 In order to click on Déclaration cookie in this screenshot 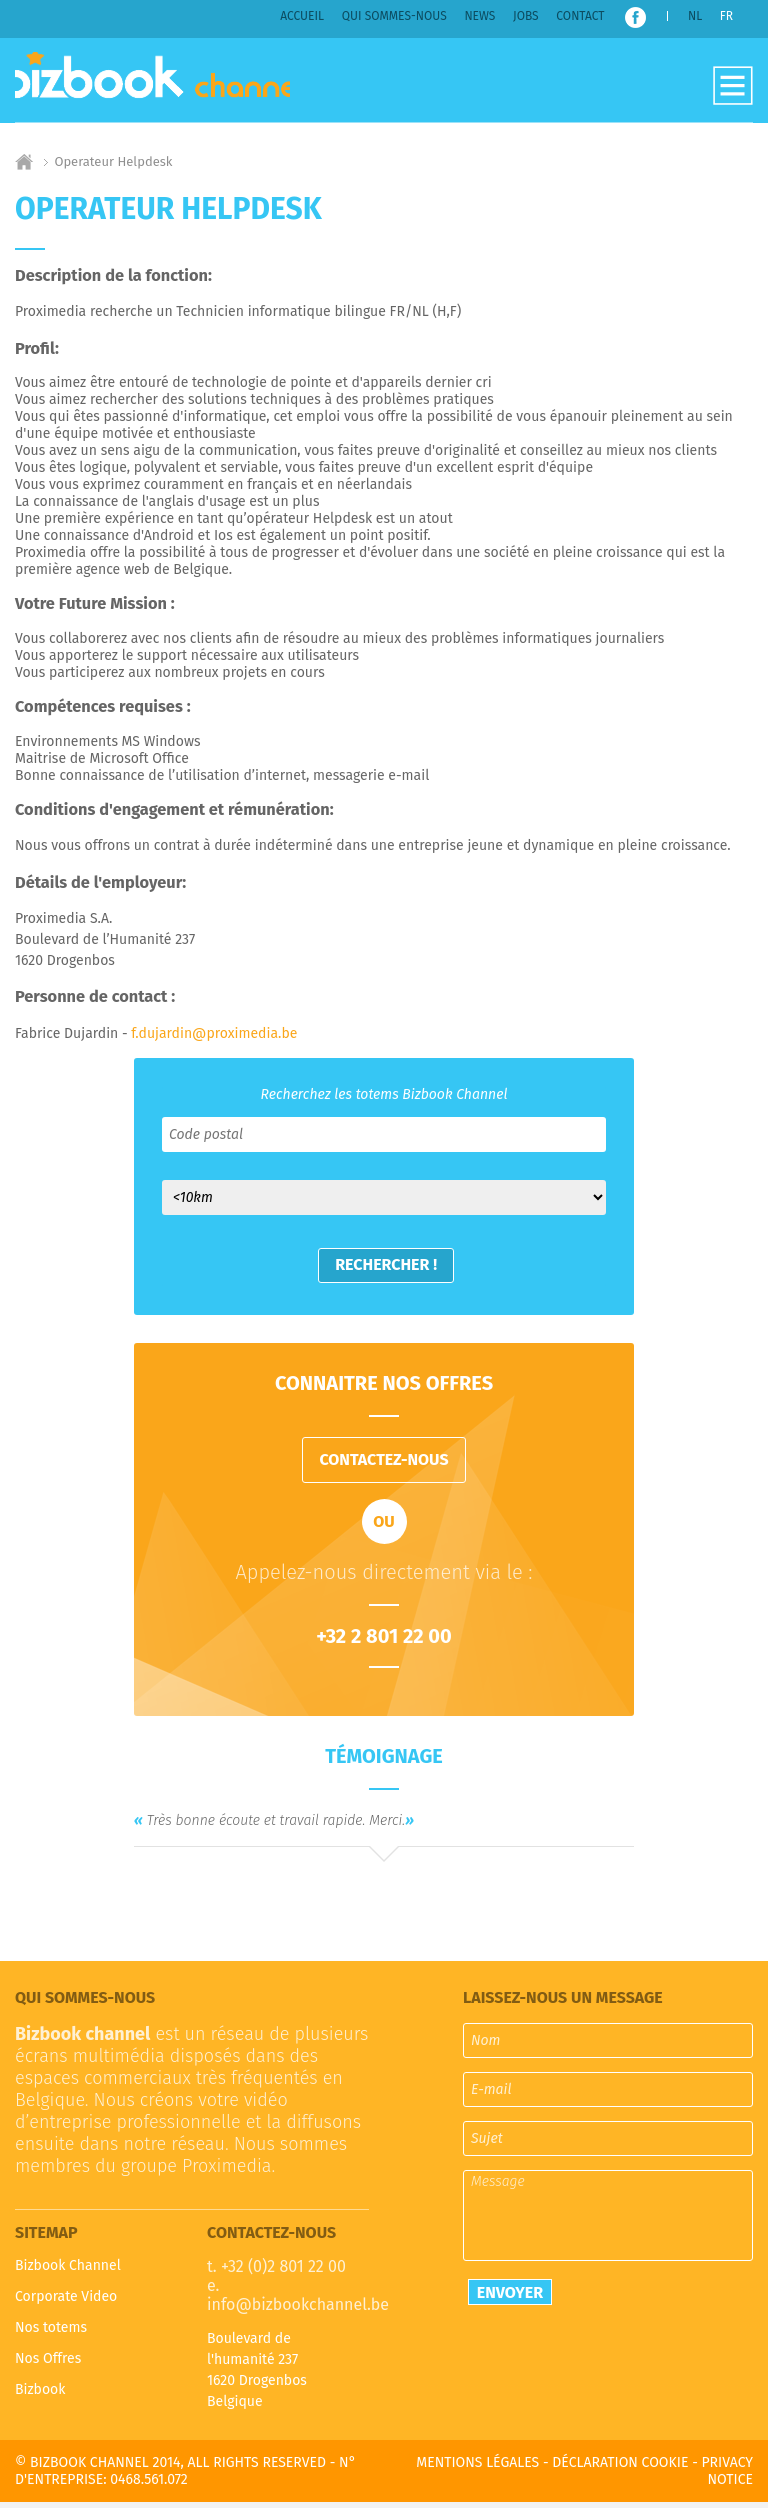, I will do `click(620, 2468)`.